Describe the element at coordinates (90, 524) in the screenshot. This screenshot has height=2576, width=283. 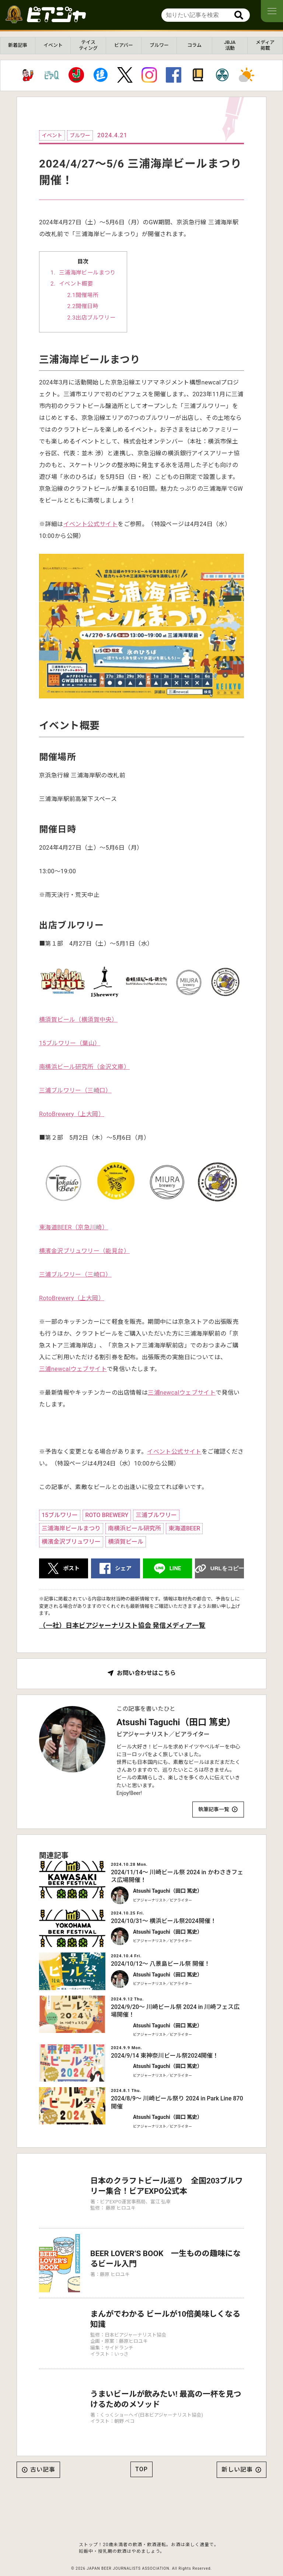
I see `イベント公式サイト` at that location.